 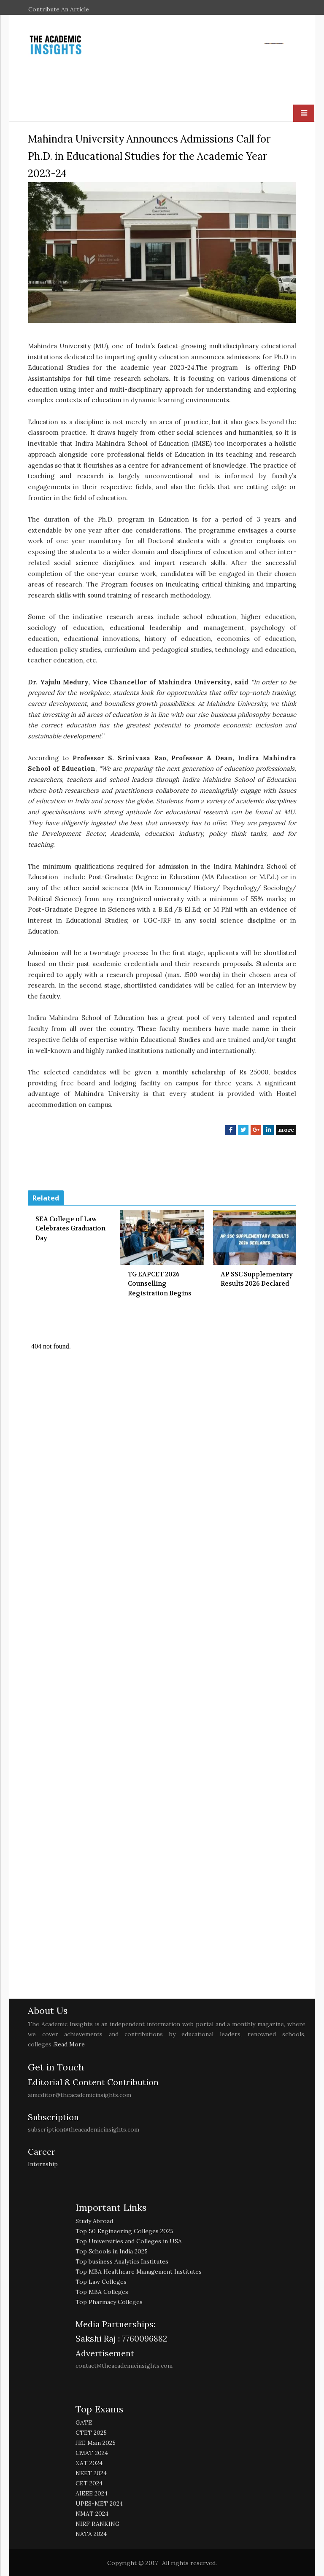 What do you see at coordinates (160, 1283) in the screenshot?
I see `TG EAPCET 2026 Counselling Registration Begins` at bounding box center [160, 1283].